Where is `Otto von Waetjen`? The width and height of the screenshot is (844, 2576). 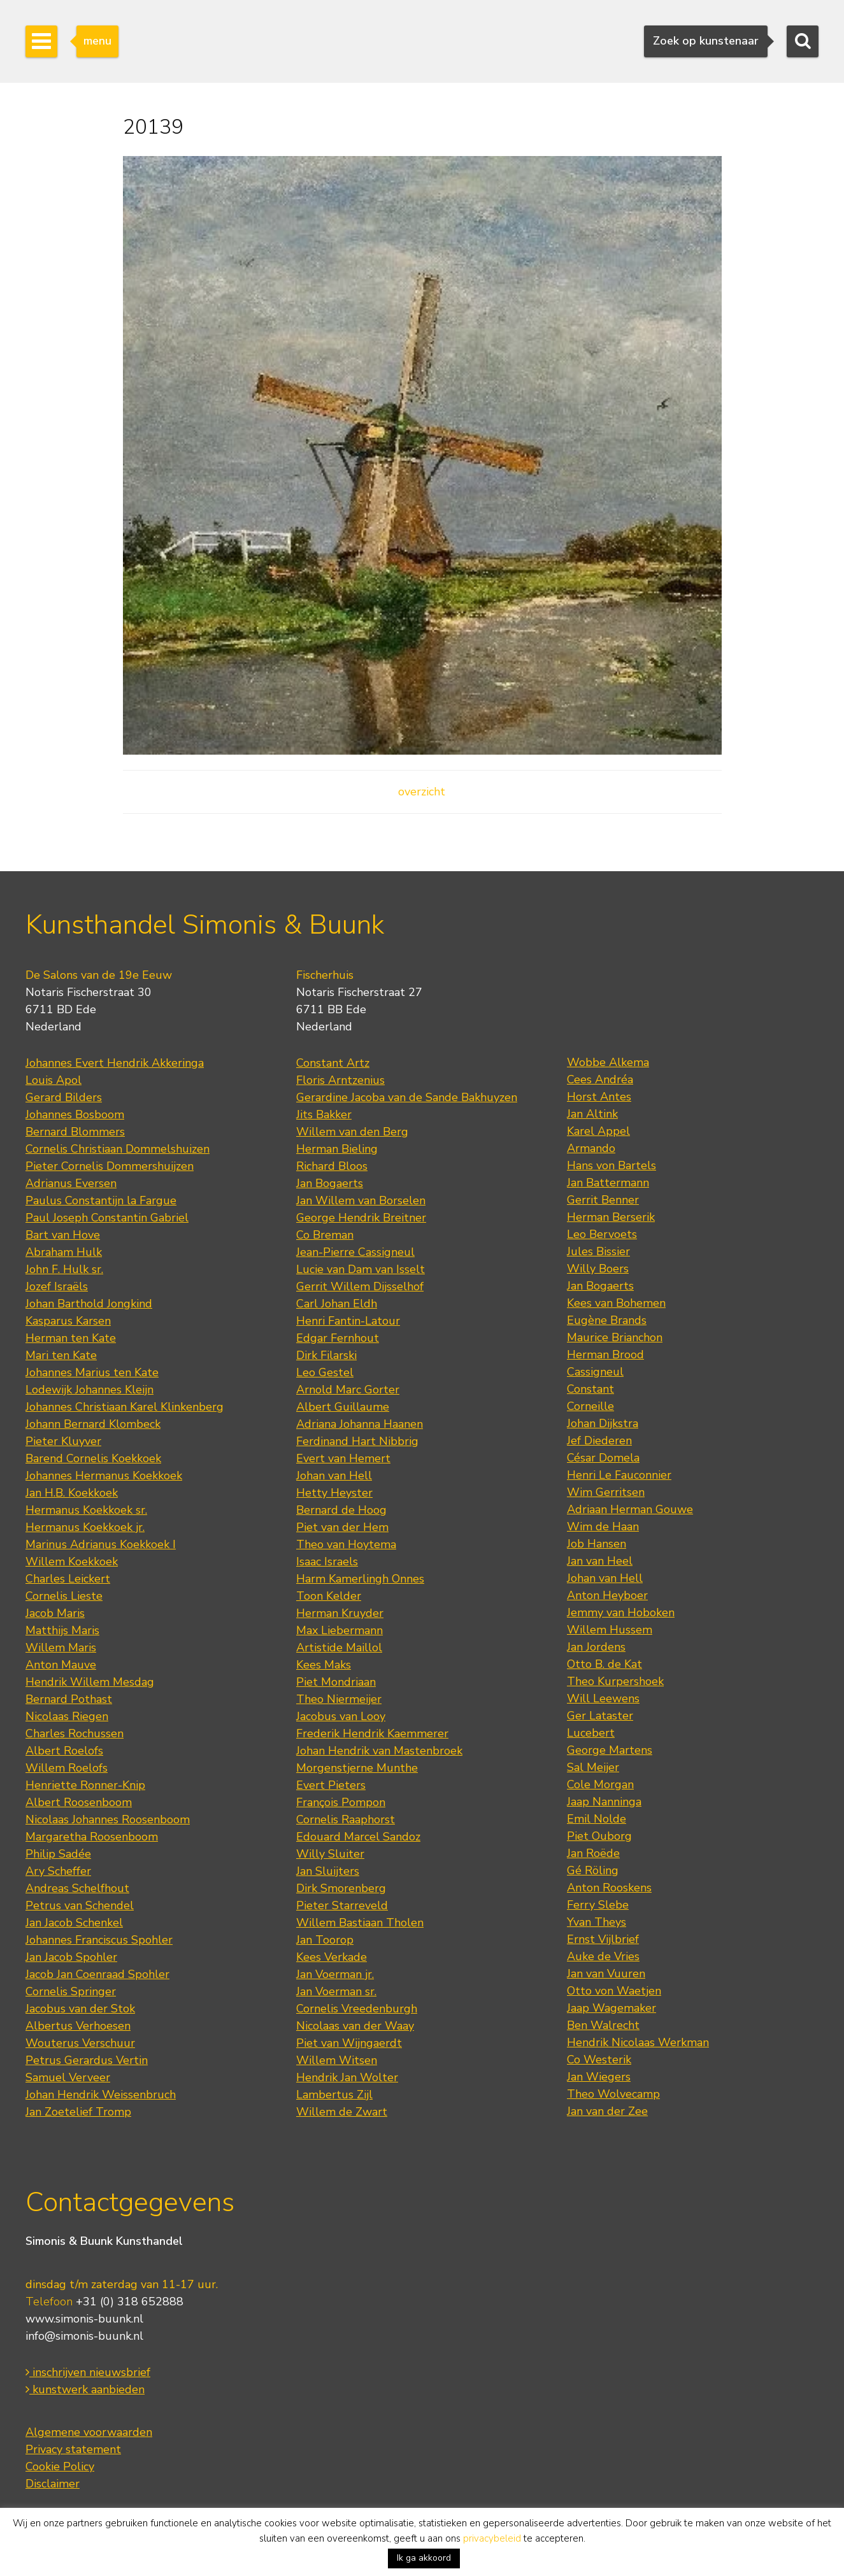 Otto von Waetjen is located at coordinates (614, 1990).